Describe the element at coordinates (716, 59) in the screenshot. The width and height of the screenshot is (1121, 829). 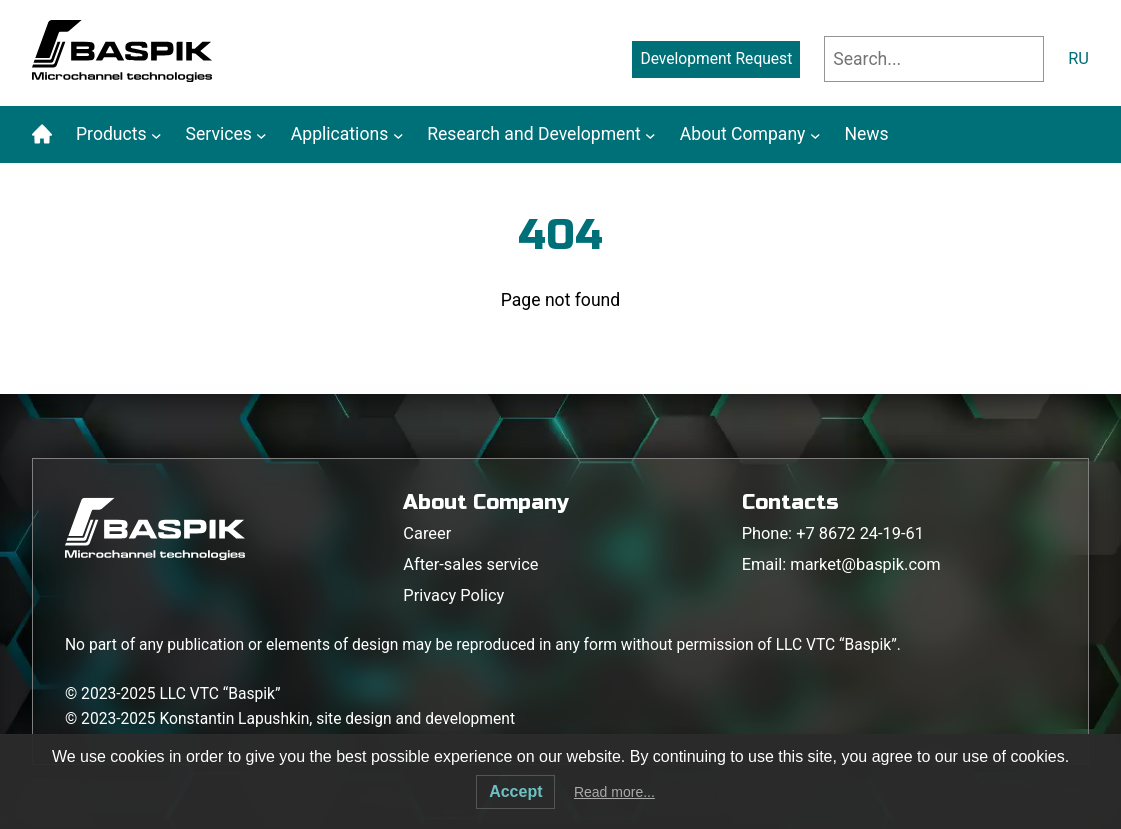
I see `Development Request` at that location.